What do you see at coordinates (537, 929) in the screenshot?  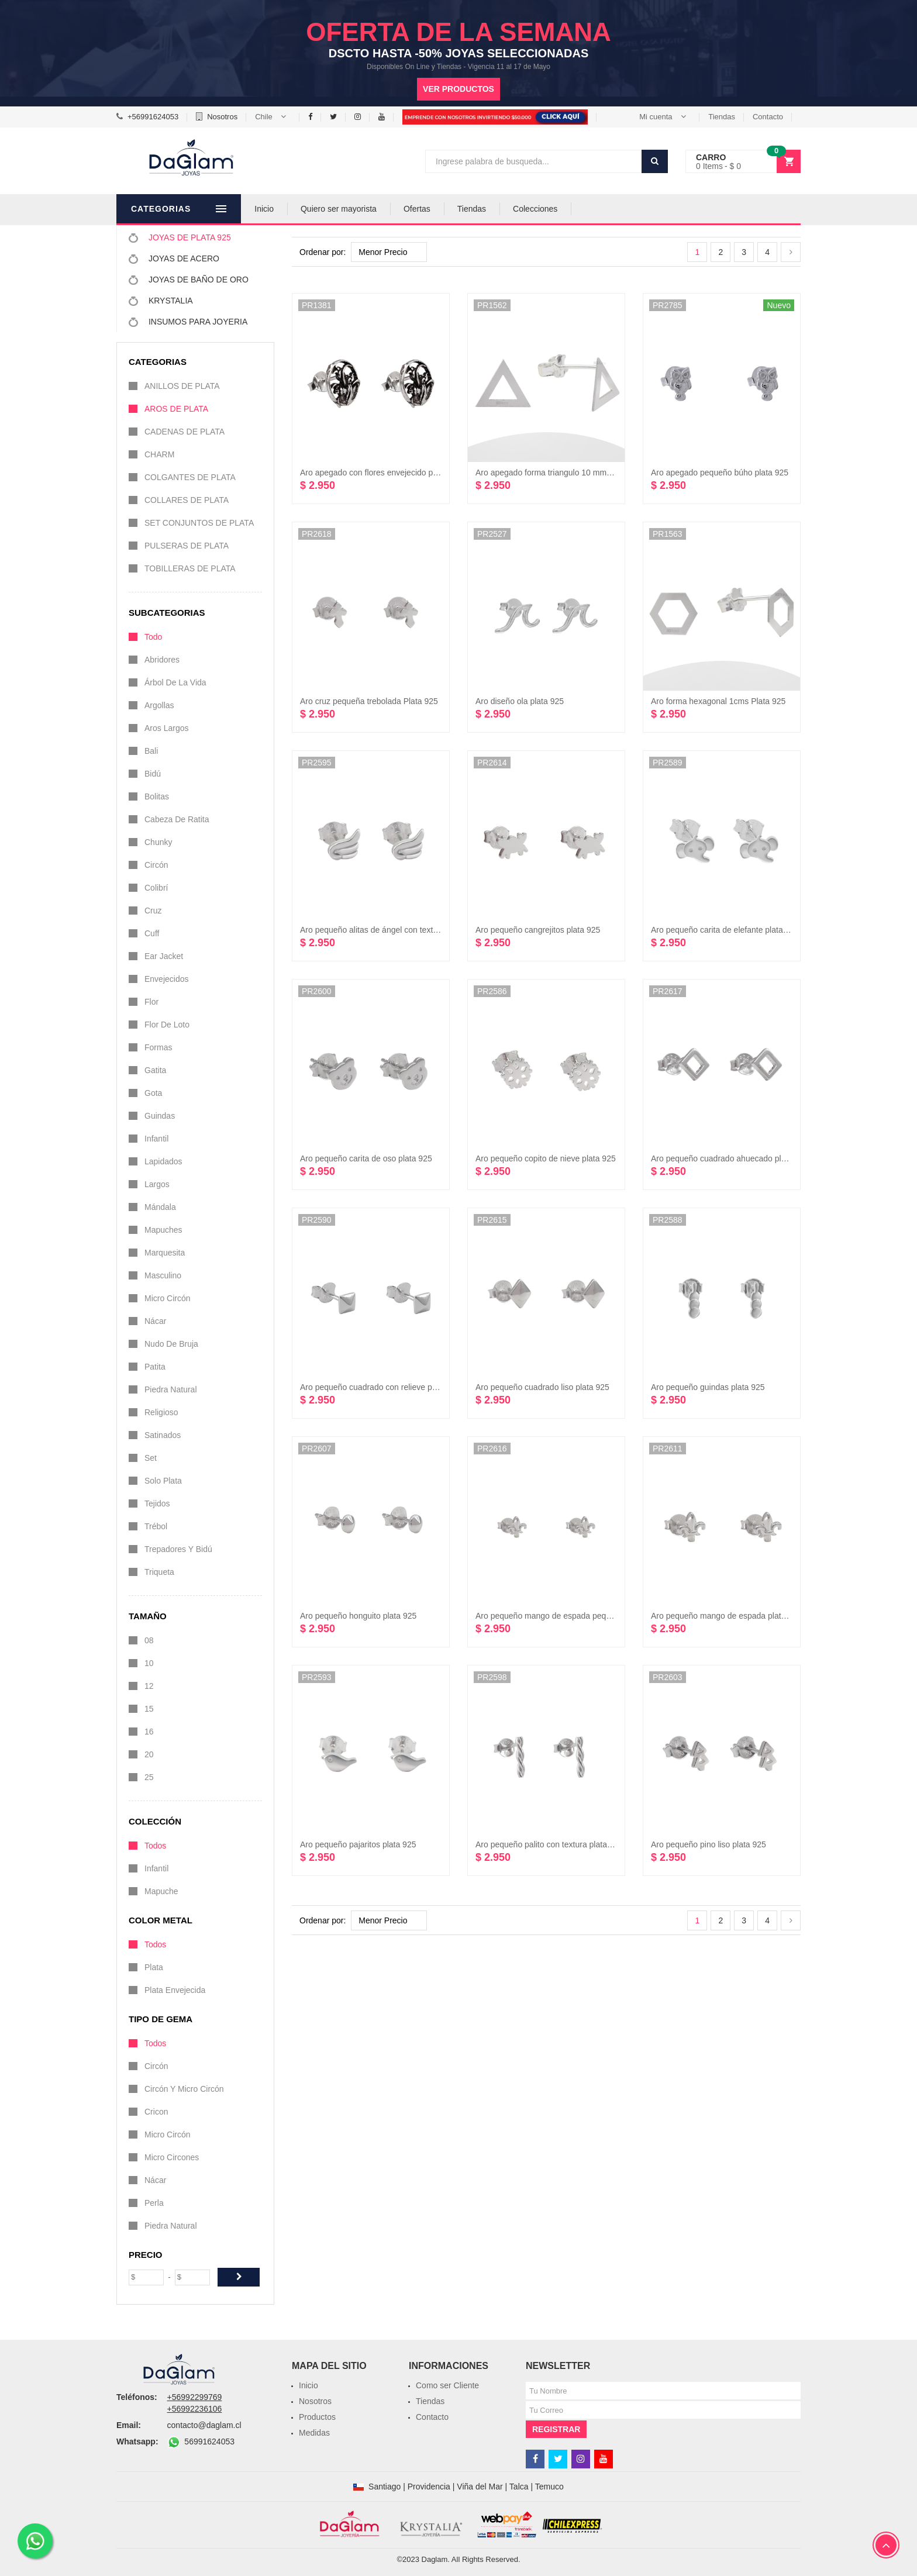 I see `Aro pequeño cangrejitos plata 925` at bounding box center [537, 929].